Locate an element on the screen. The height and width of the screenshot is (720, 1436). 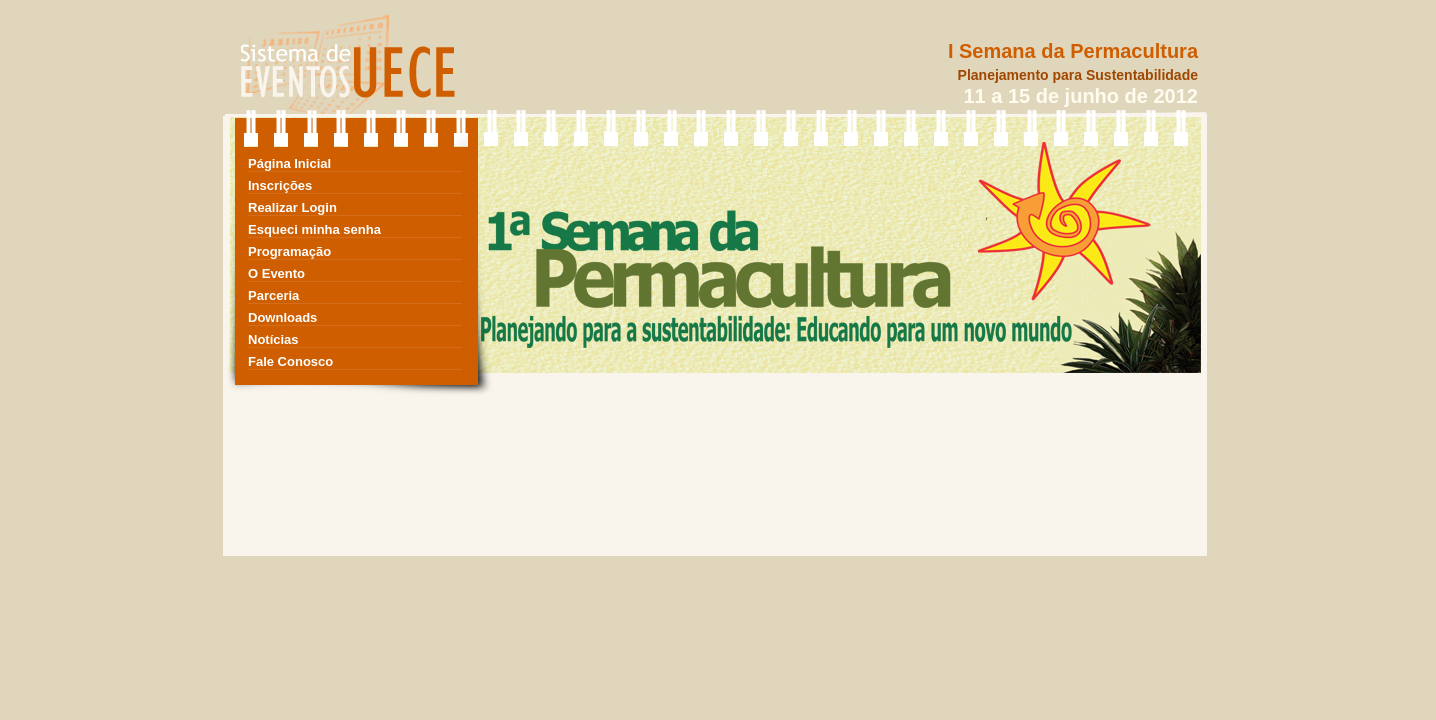
Notícias is located at coordinates (273, 339).